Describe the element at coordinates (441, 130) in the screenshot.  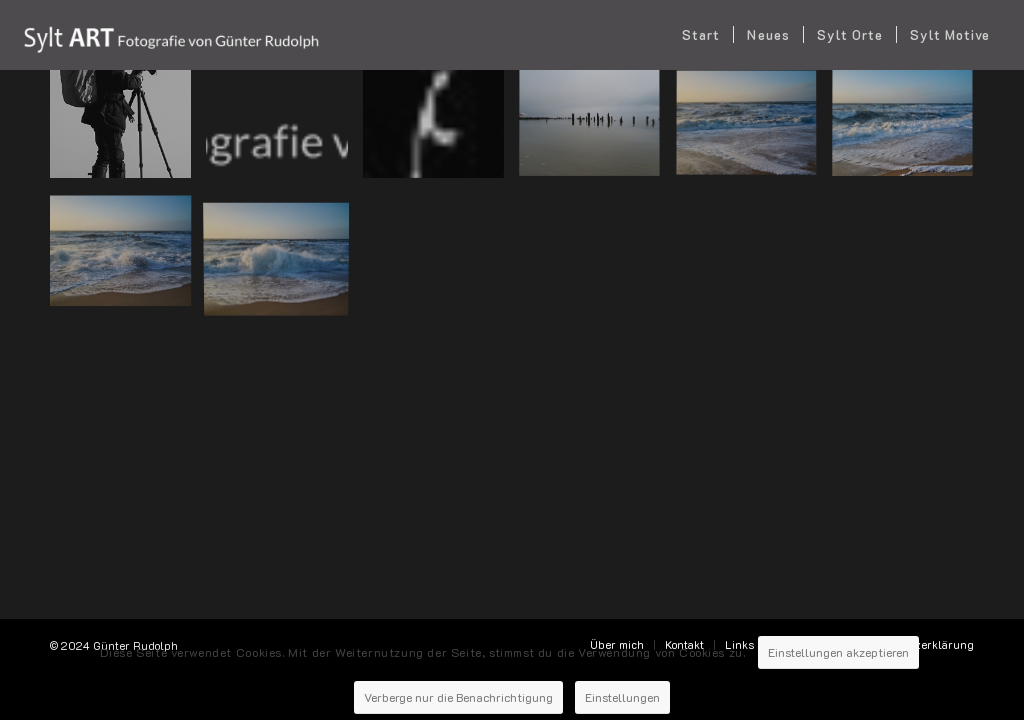
I see `[Bild Sylt-favicon]` at that location.